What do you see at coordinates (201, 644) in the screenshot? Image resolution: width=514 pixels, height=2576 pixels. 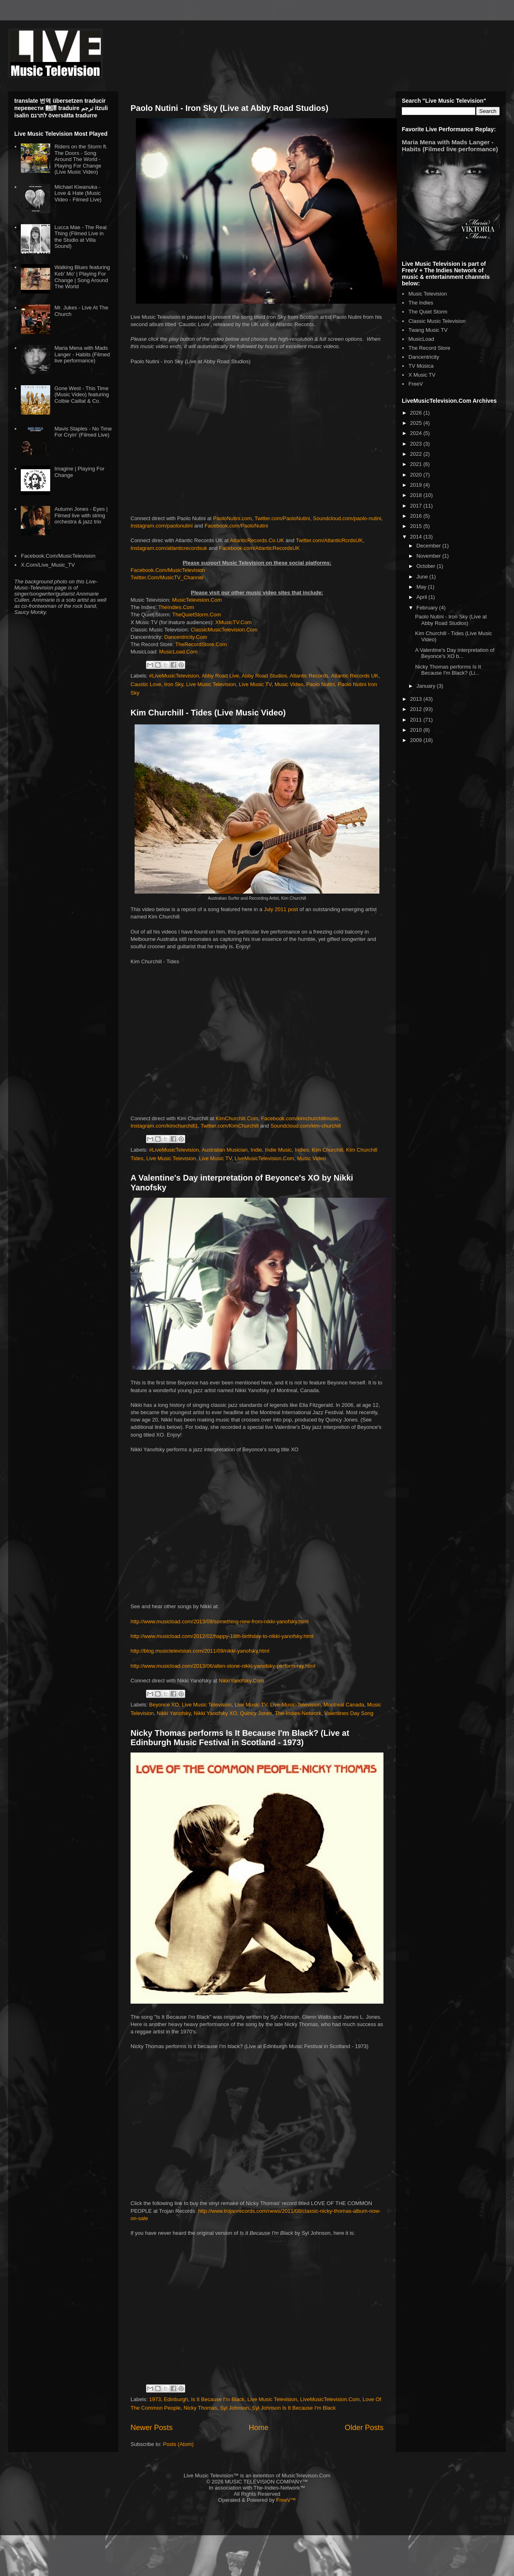 I see `TheRecordStore.Com` at bounding box center [201, 644].